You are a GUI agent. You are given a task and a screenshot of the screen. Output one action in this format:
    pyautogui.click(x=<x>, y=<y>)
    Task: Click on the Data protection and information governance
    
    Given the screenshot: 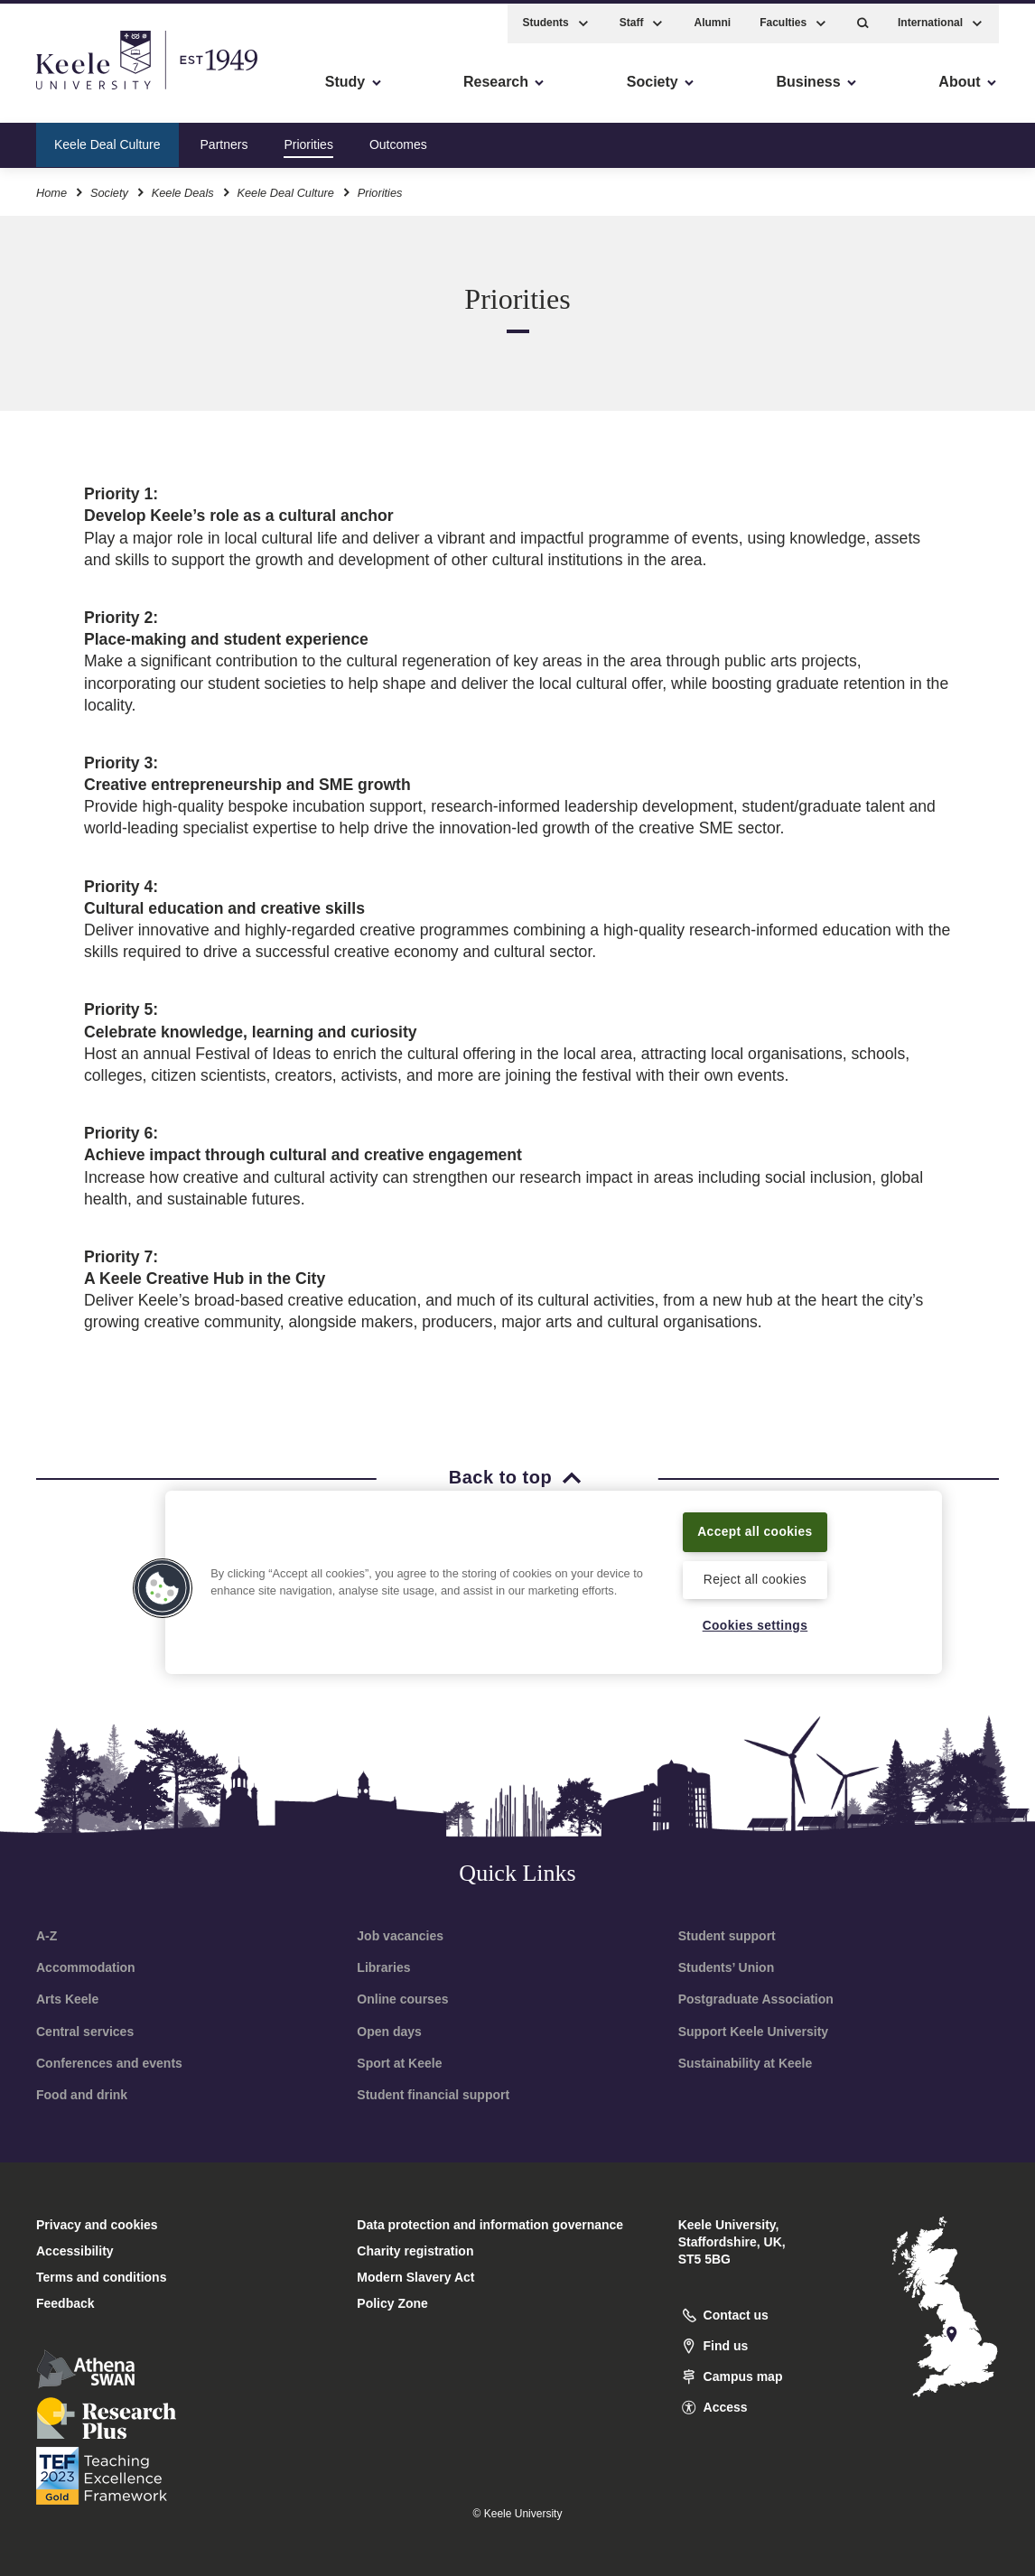 What is the action you would take?
    pyautogui.click(x=490, y=2225)
    